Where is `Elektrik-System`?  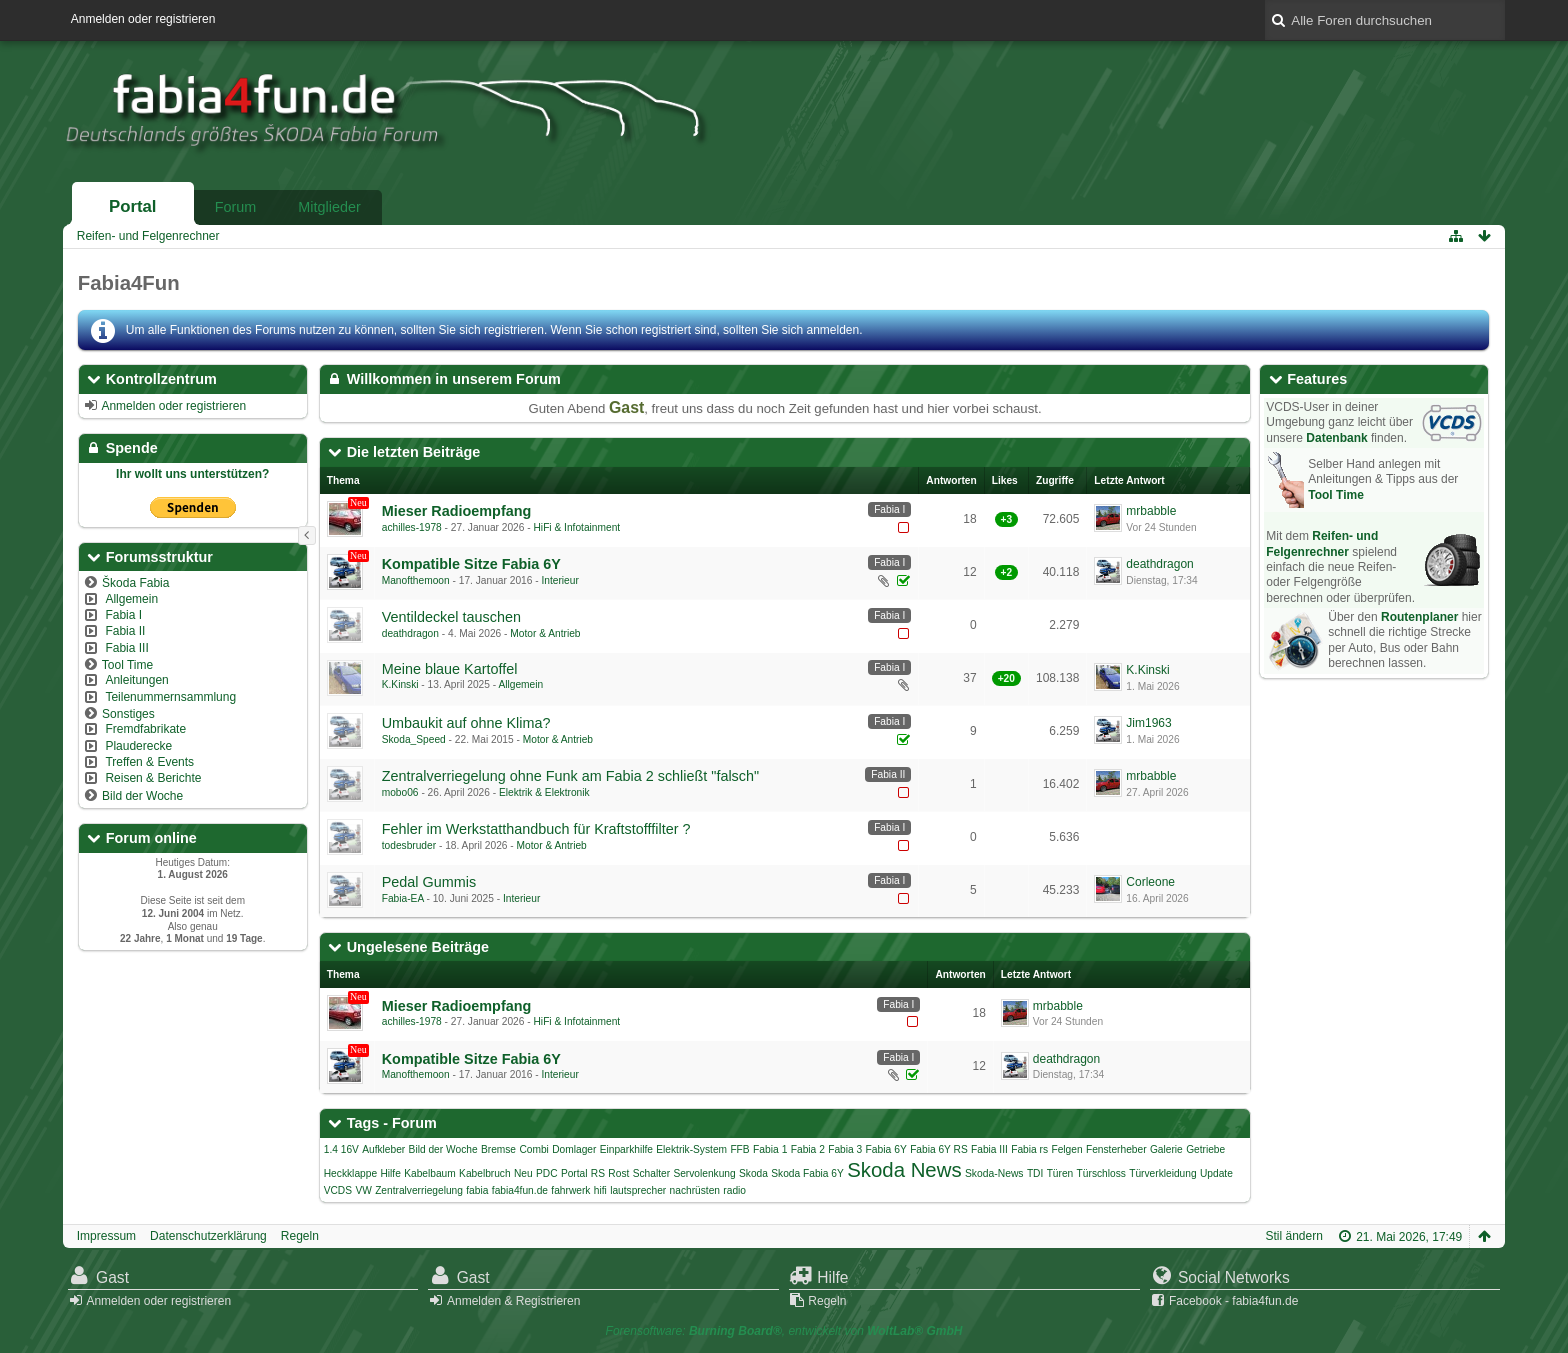
Elektrik-System is located at coordinates (691, 1149).